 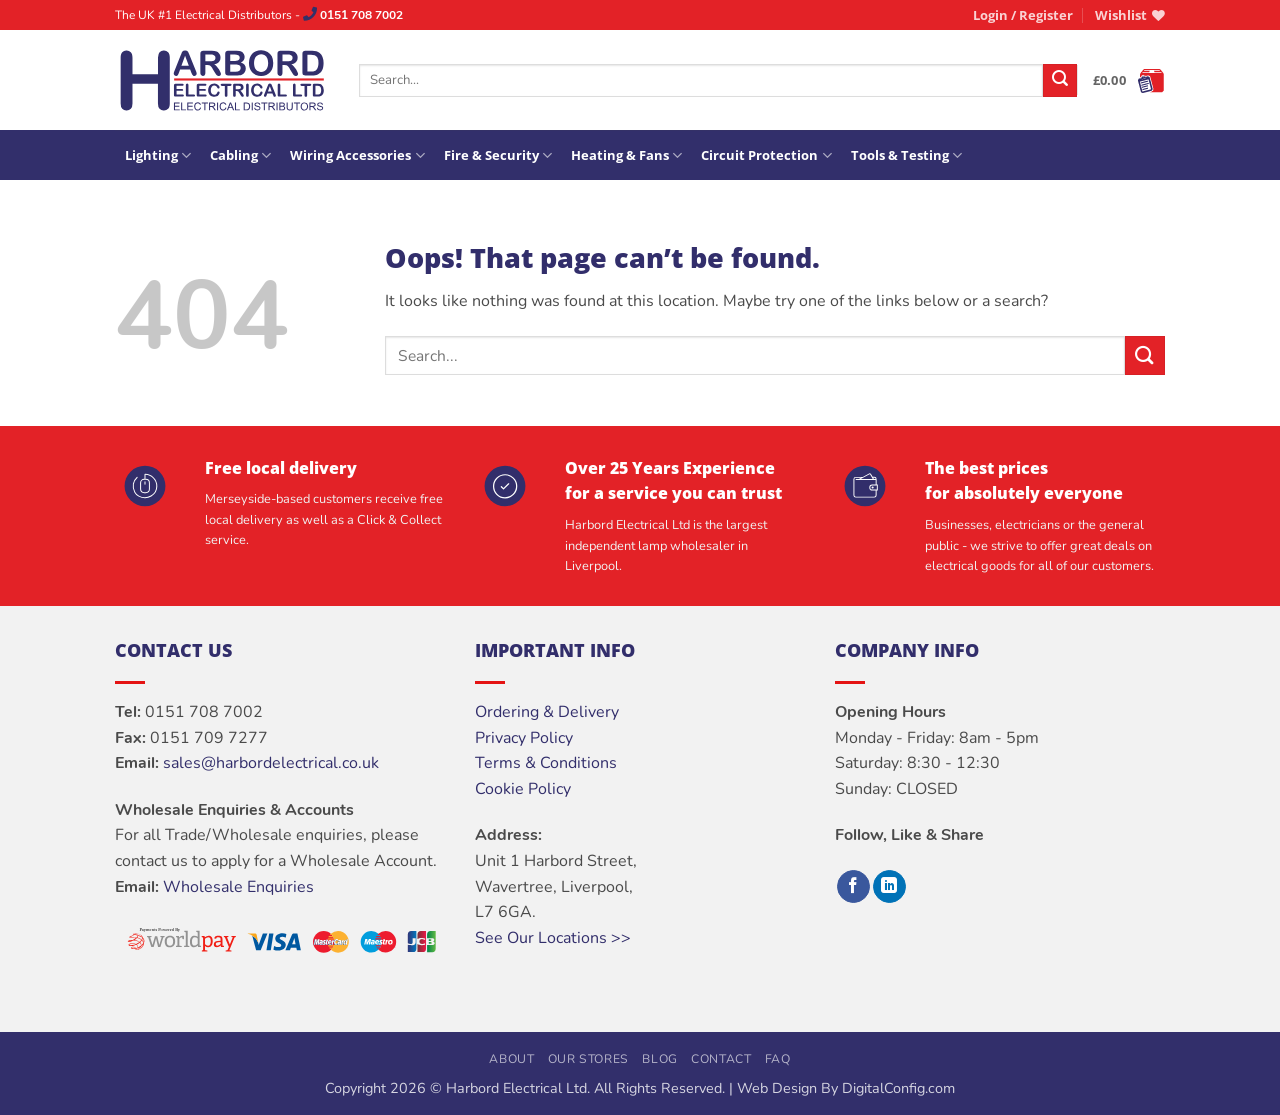 I want to click on Blog, so click(x=659, y=1059).